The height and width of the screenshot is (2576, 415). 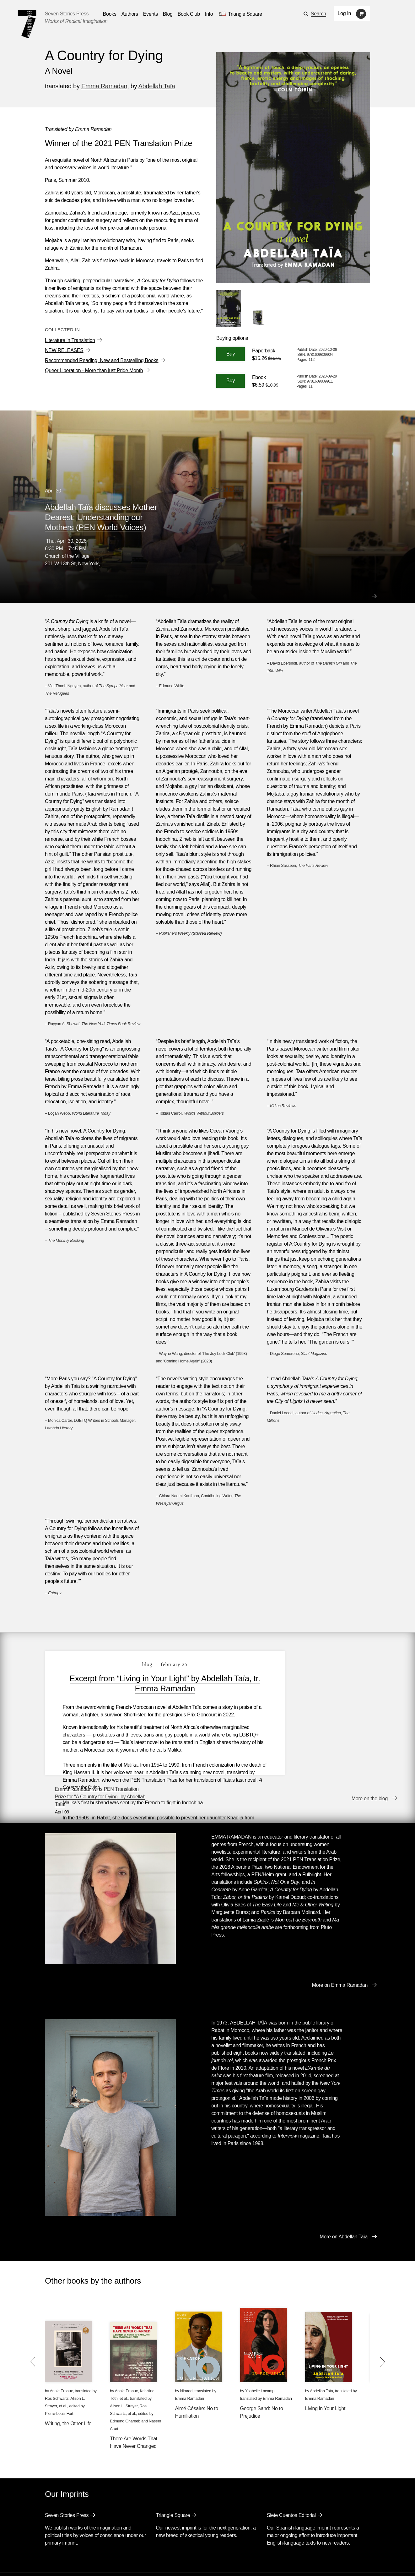 I want to click on Literature in Translation, so click(x=70, y=340).